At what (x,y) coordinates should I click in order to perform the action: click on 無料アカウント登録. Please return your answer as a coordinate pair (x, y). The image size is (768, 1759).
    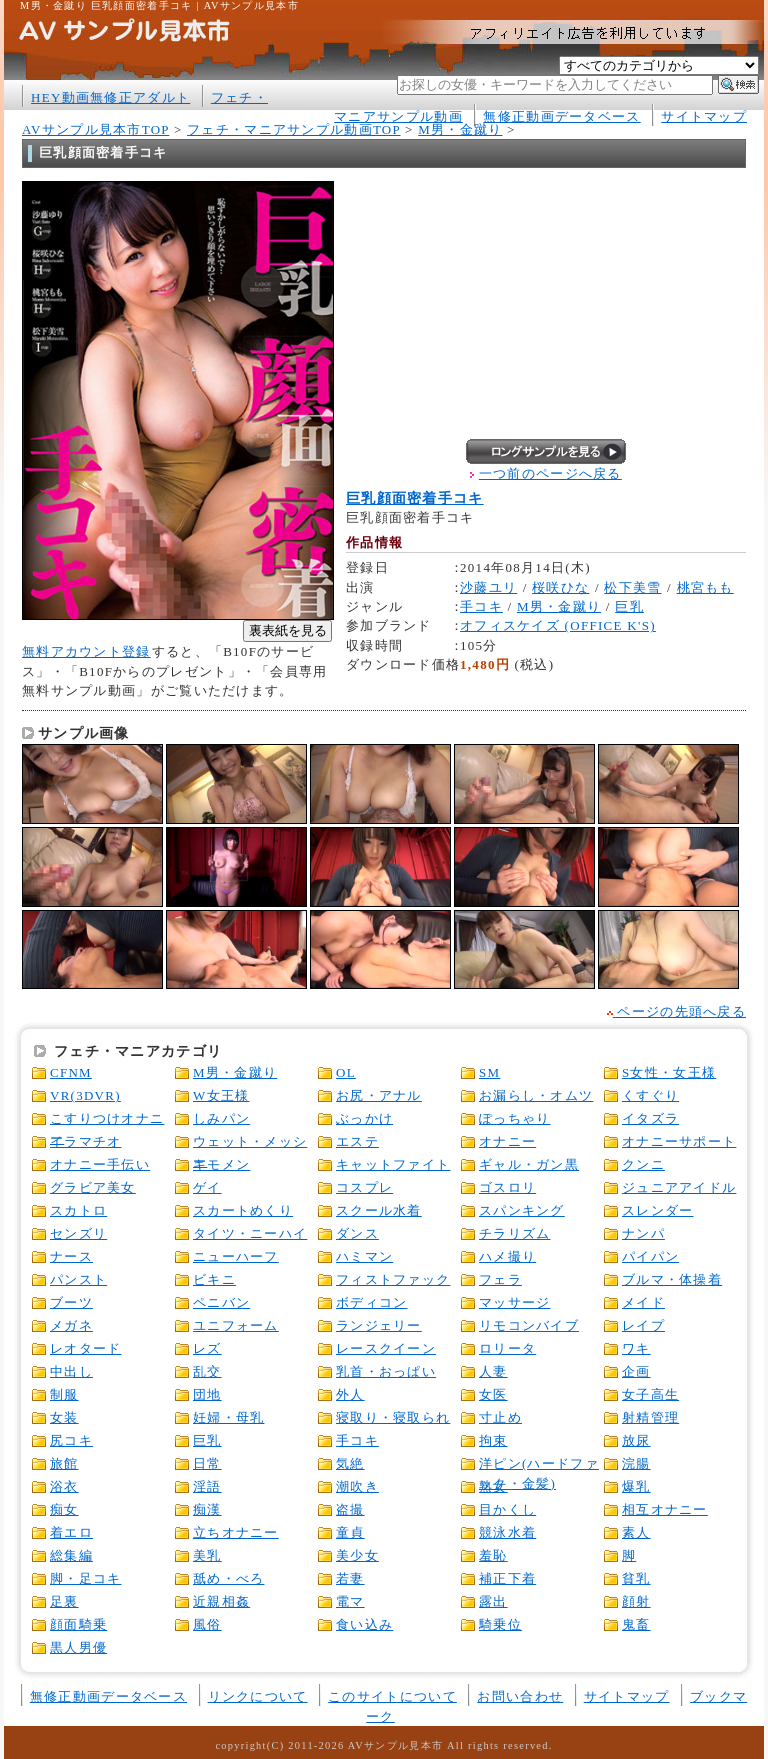
    Looking at the image, I should click on (86, 651).